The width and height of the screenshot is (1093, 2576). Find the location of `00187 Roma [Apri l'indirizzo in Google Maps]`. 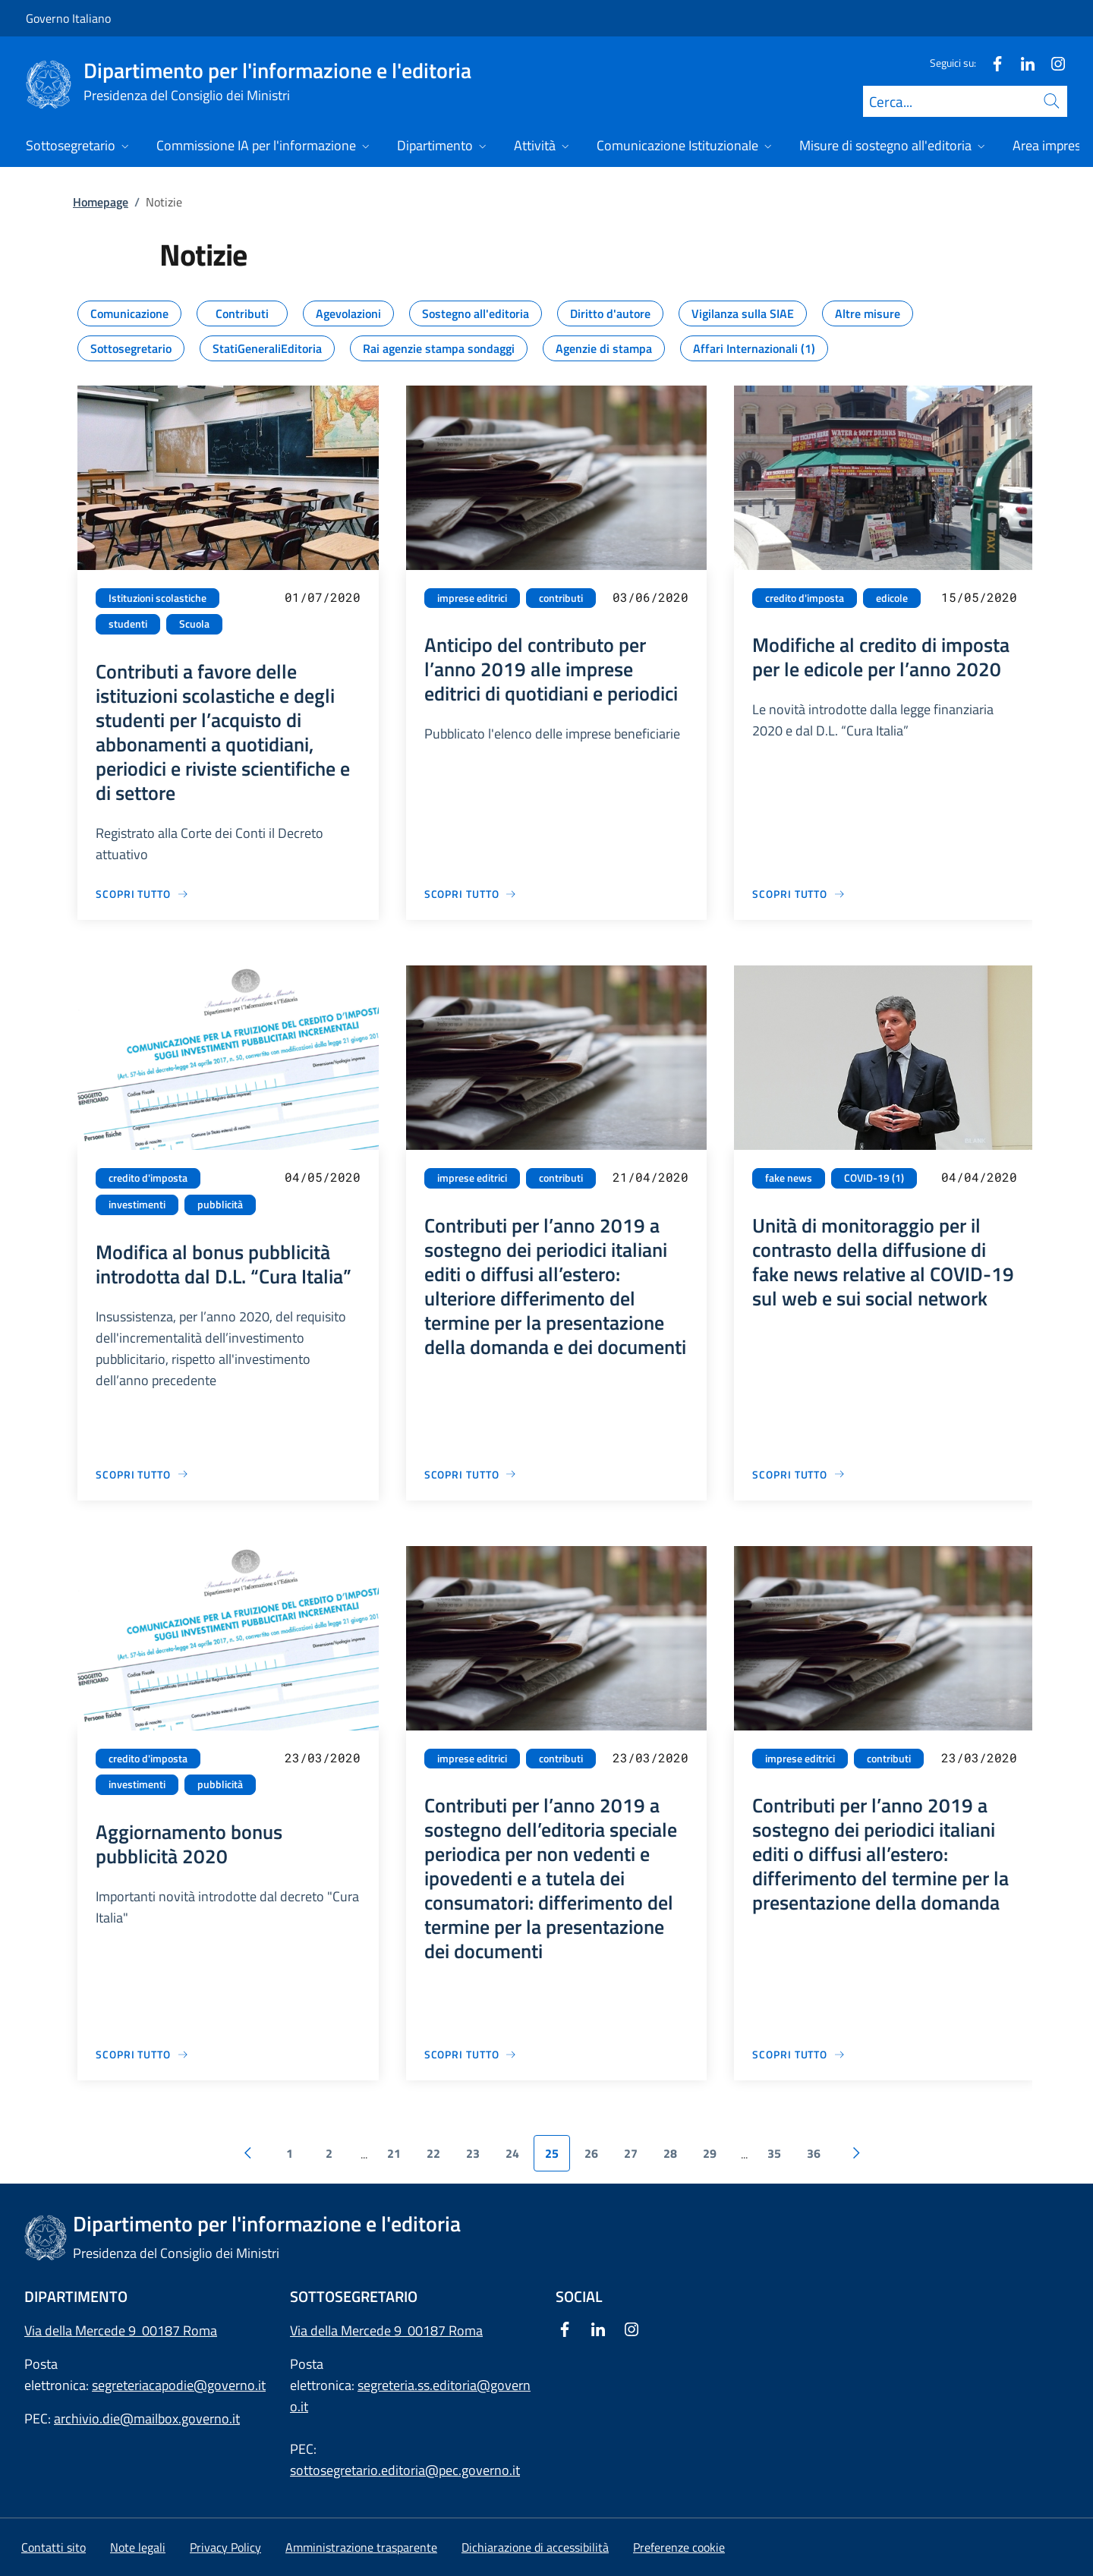

00187 Roma [Apri l'indirizzo in Google Maps] is located at coordinates (445, 2330).